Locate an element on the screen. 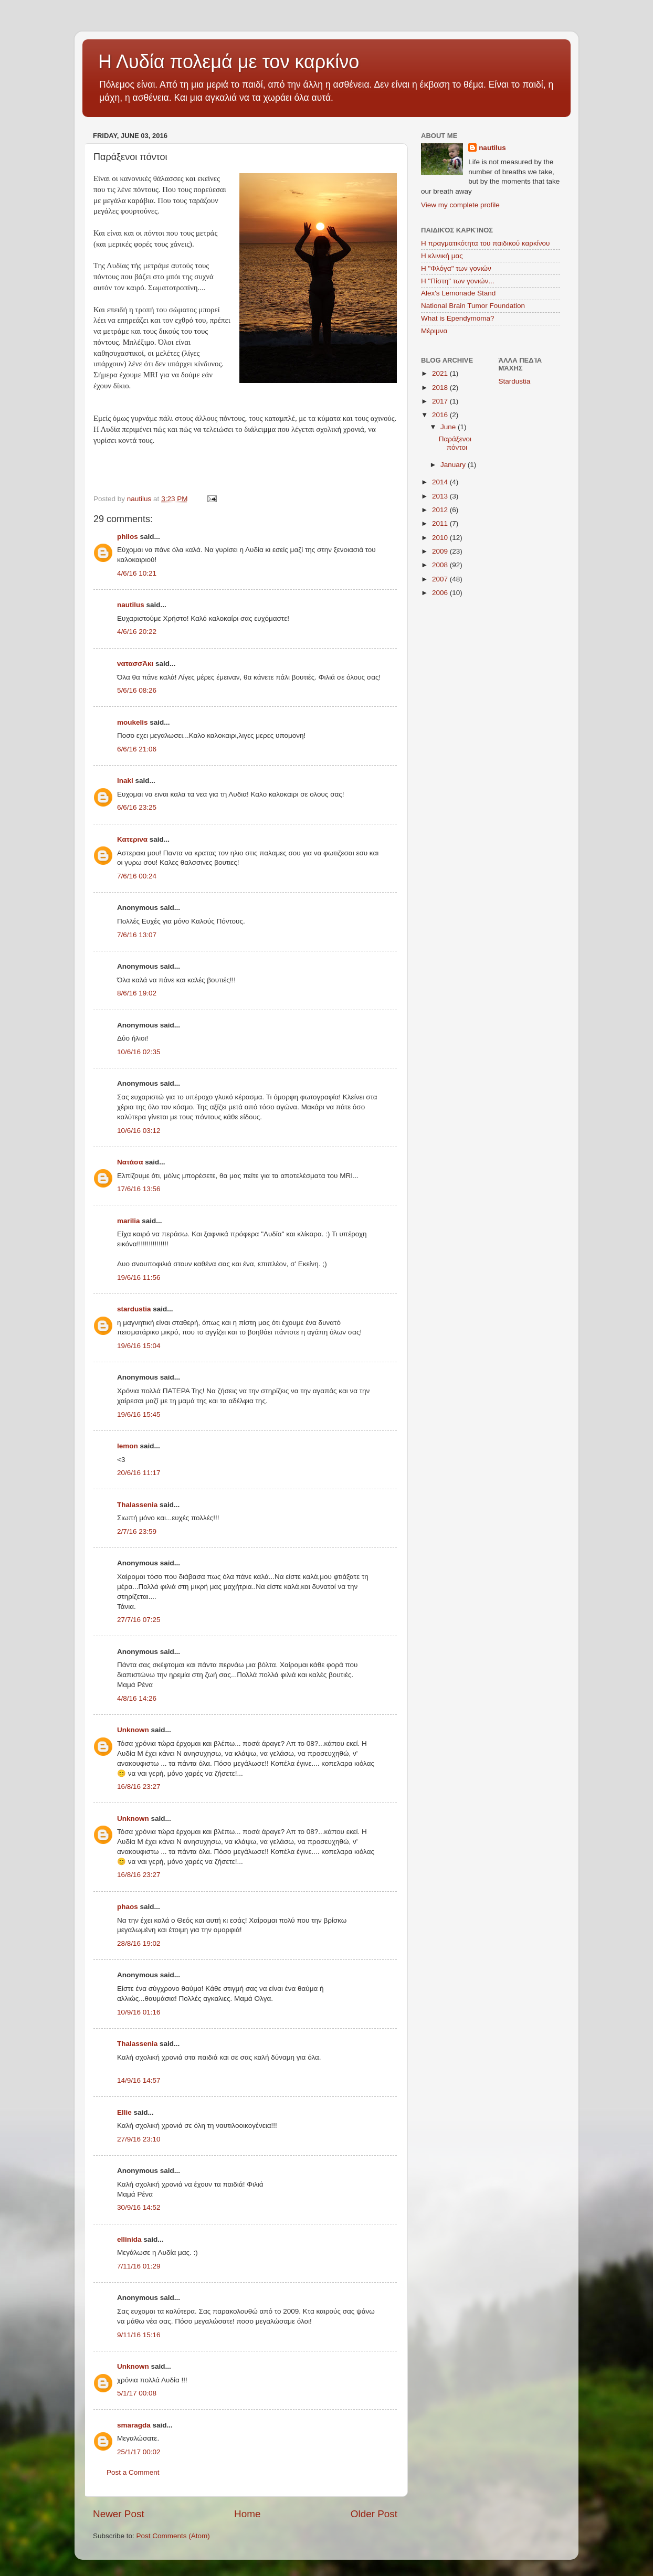  Η κλινική μας is located at coordinates (442, 256).